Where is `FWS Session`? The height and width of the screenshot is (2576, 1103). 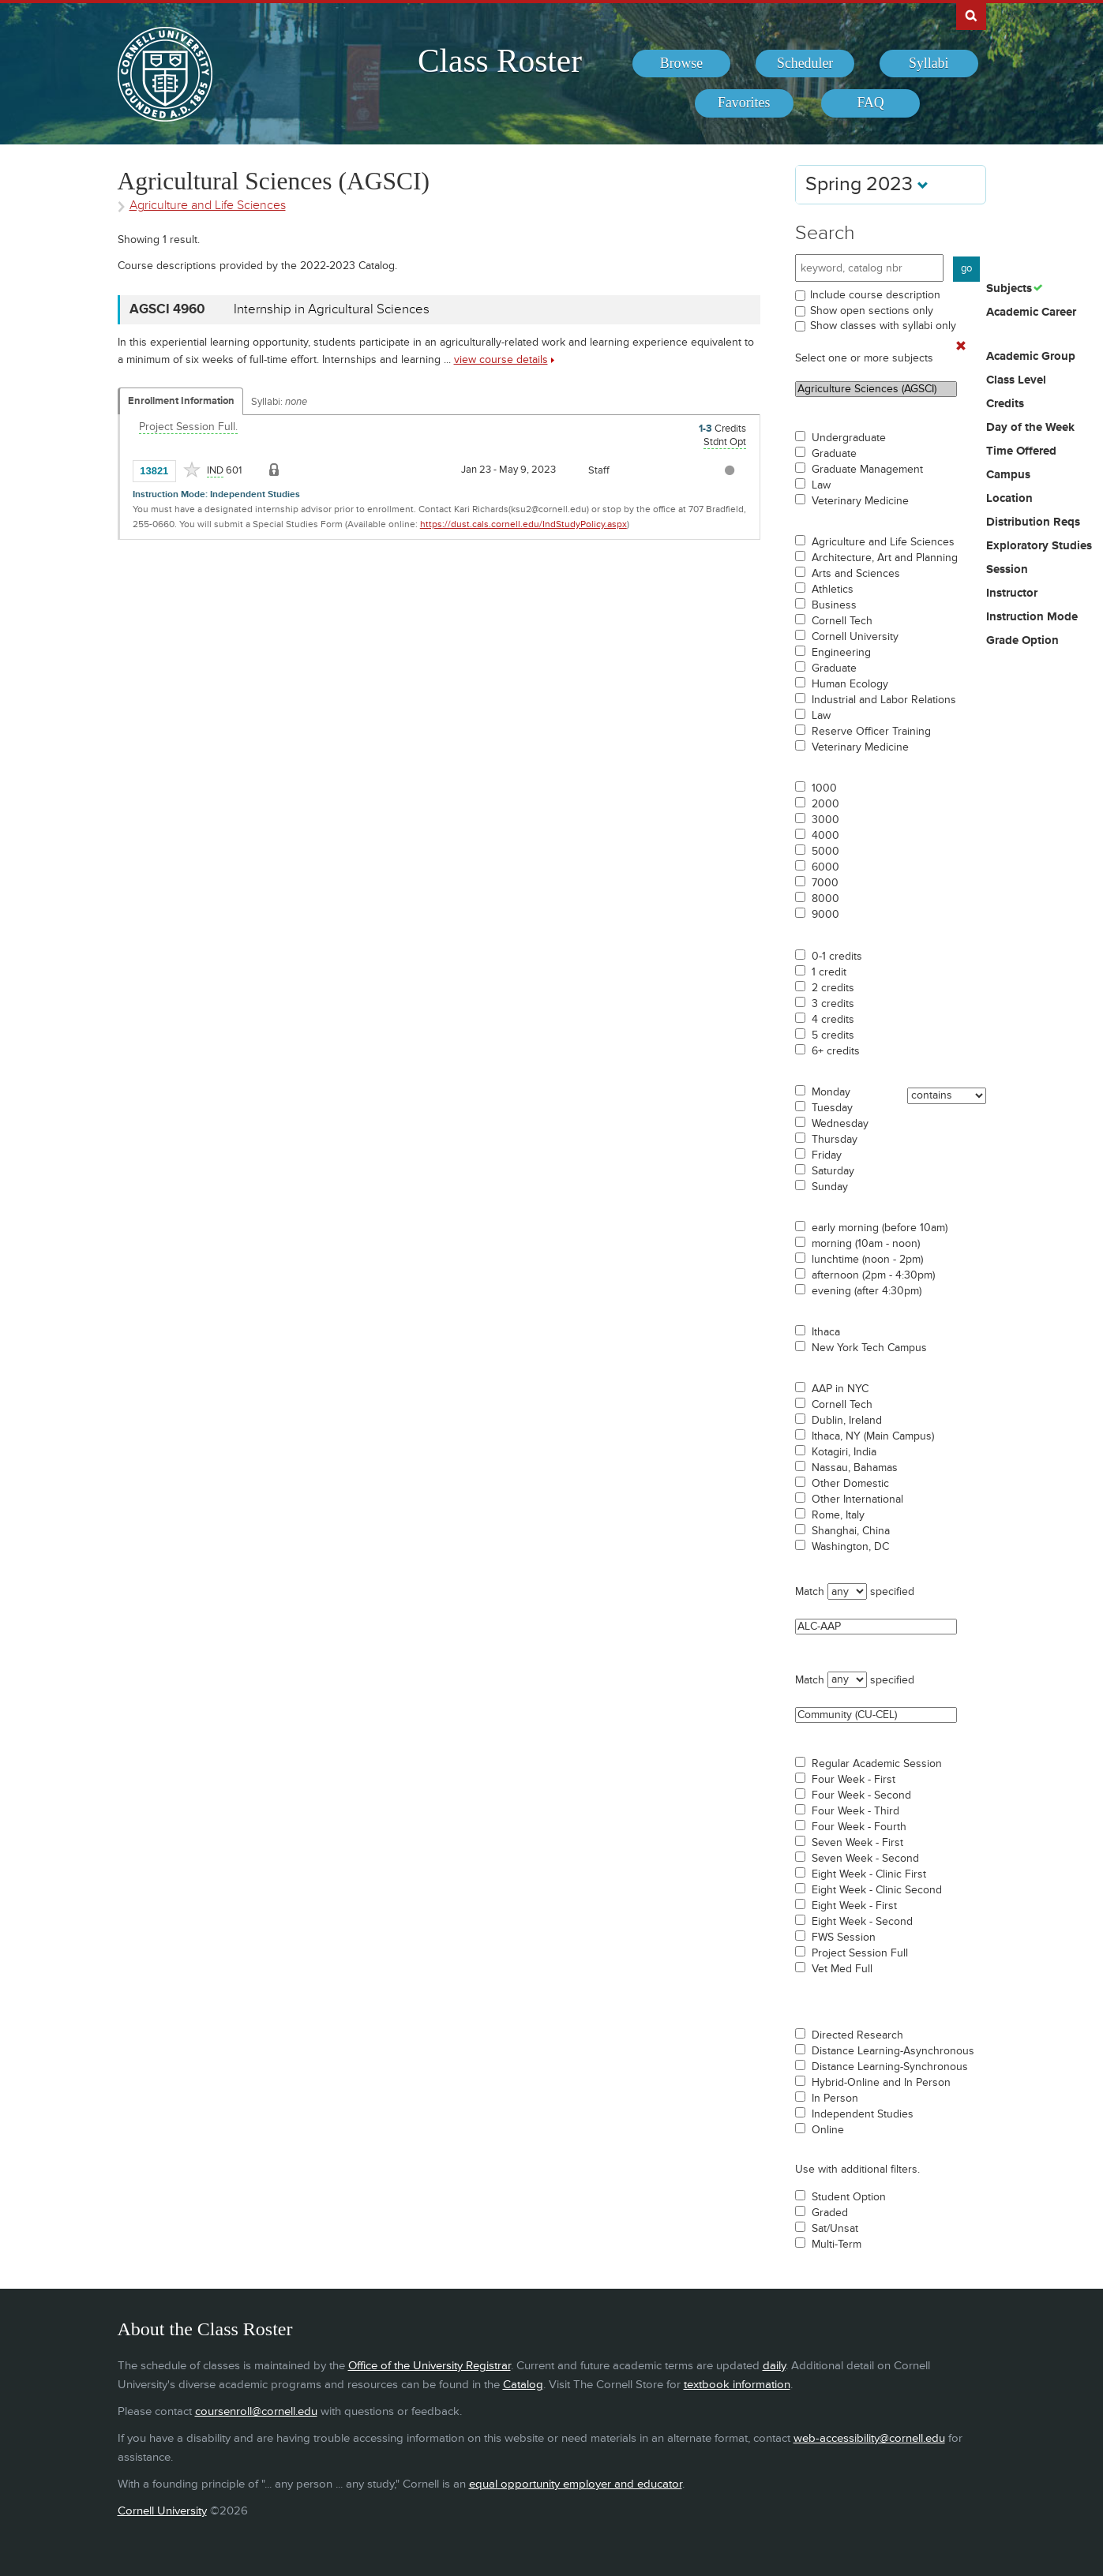
FWS Session is located at coordinates (844, 1937).